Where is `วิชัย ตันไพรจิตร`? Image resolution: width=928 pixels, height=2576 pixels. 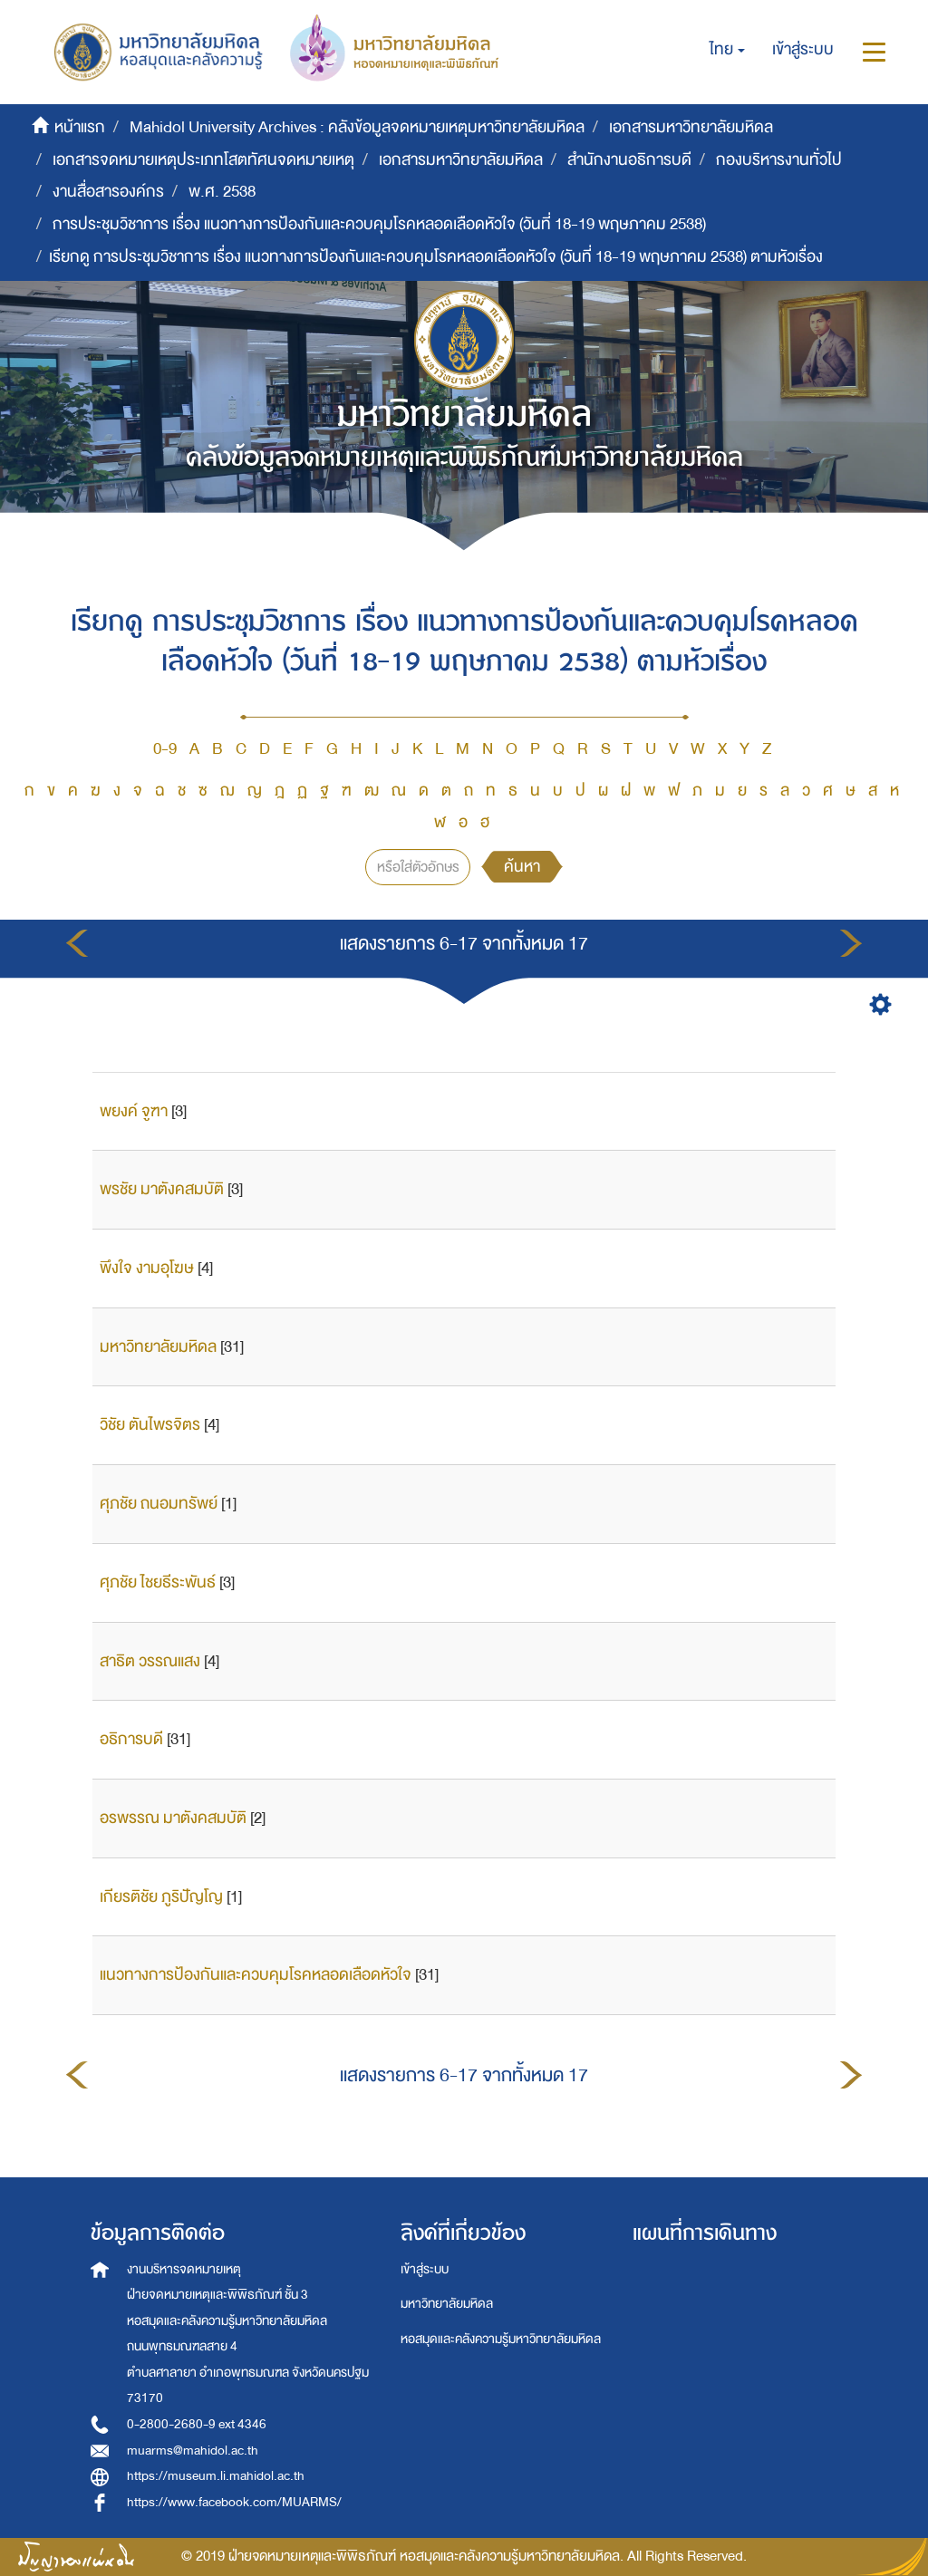 วิชัย ตันไพรจิตร is located at coordinates (150, 1425).